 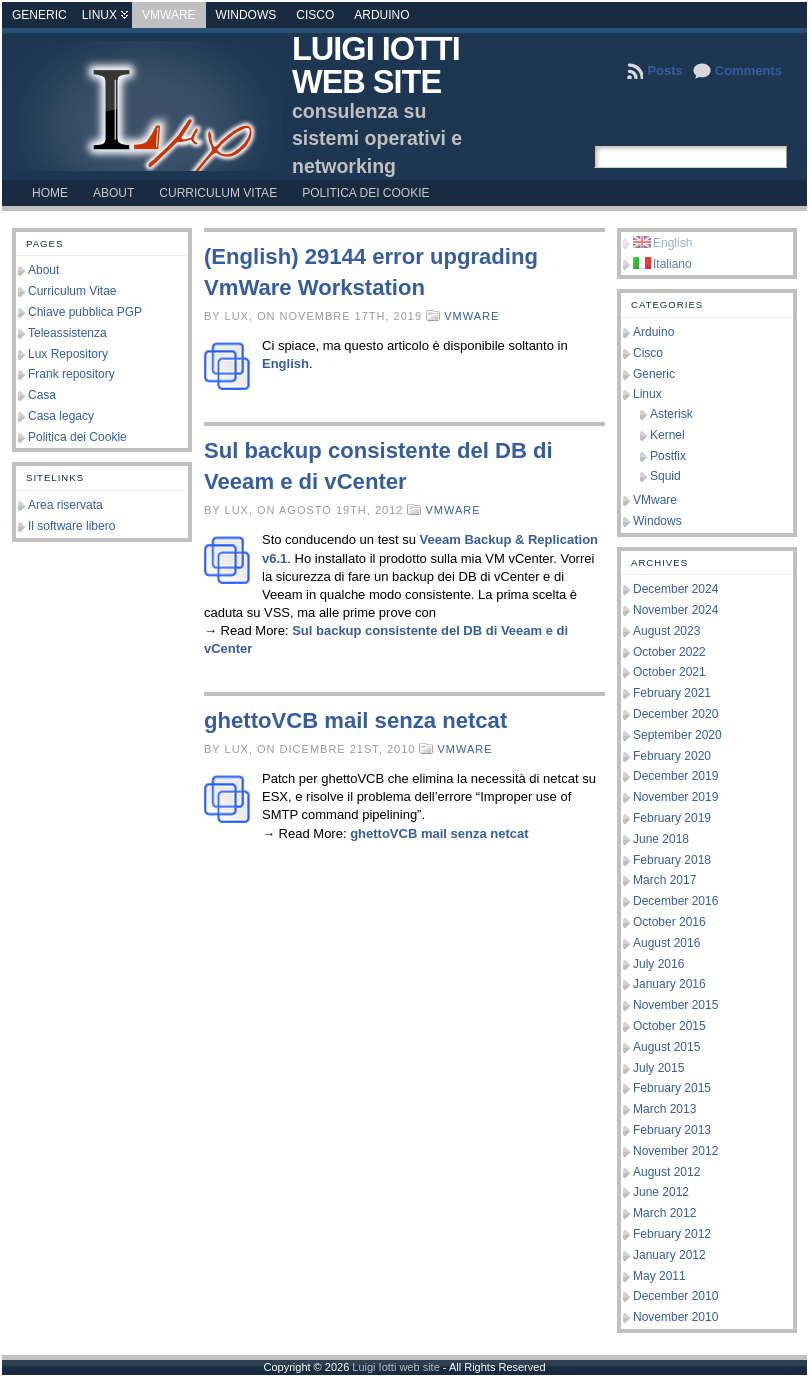 I want to click on Il software libero, so click(x=71, y=526).